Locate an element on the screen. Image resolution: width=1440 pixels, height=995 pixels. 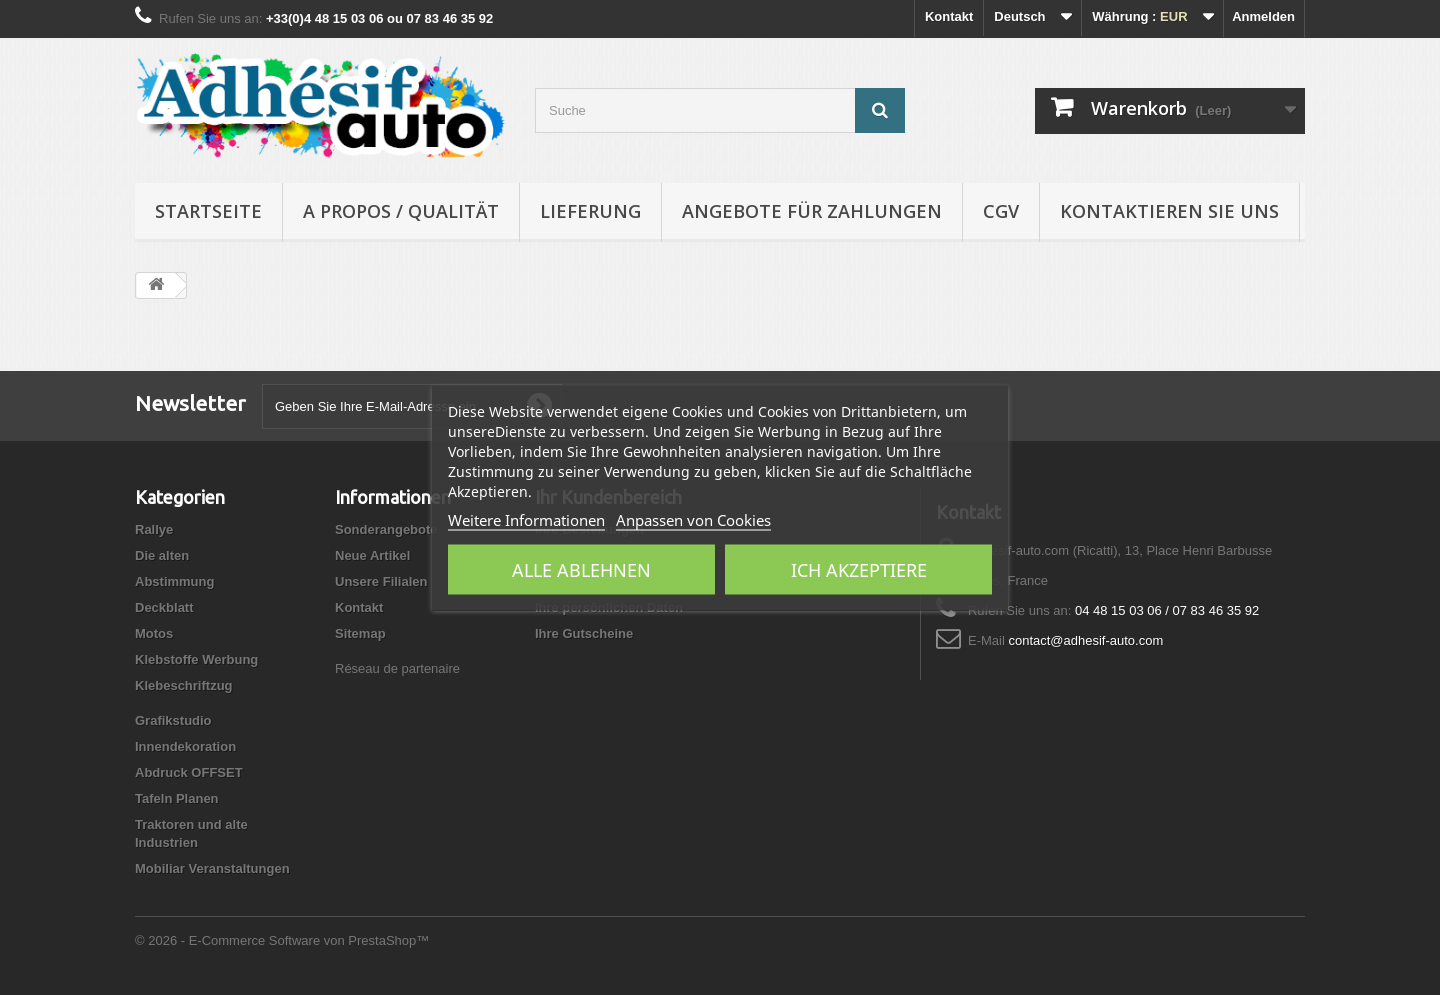
Klebeschriftzug is located at coordinates (184, 685).